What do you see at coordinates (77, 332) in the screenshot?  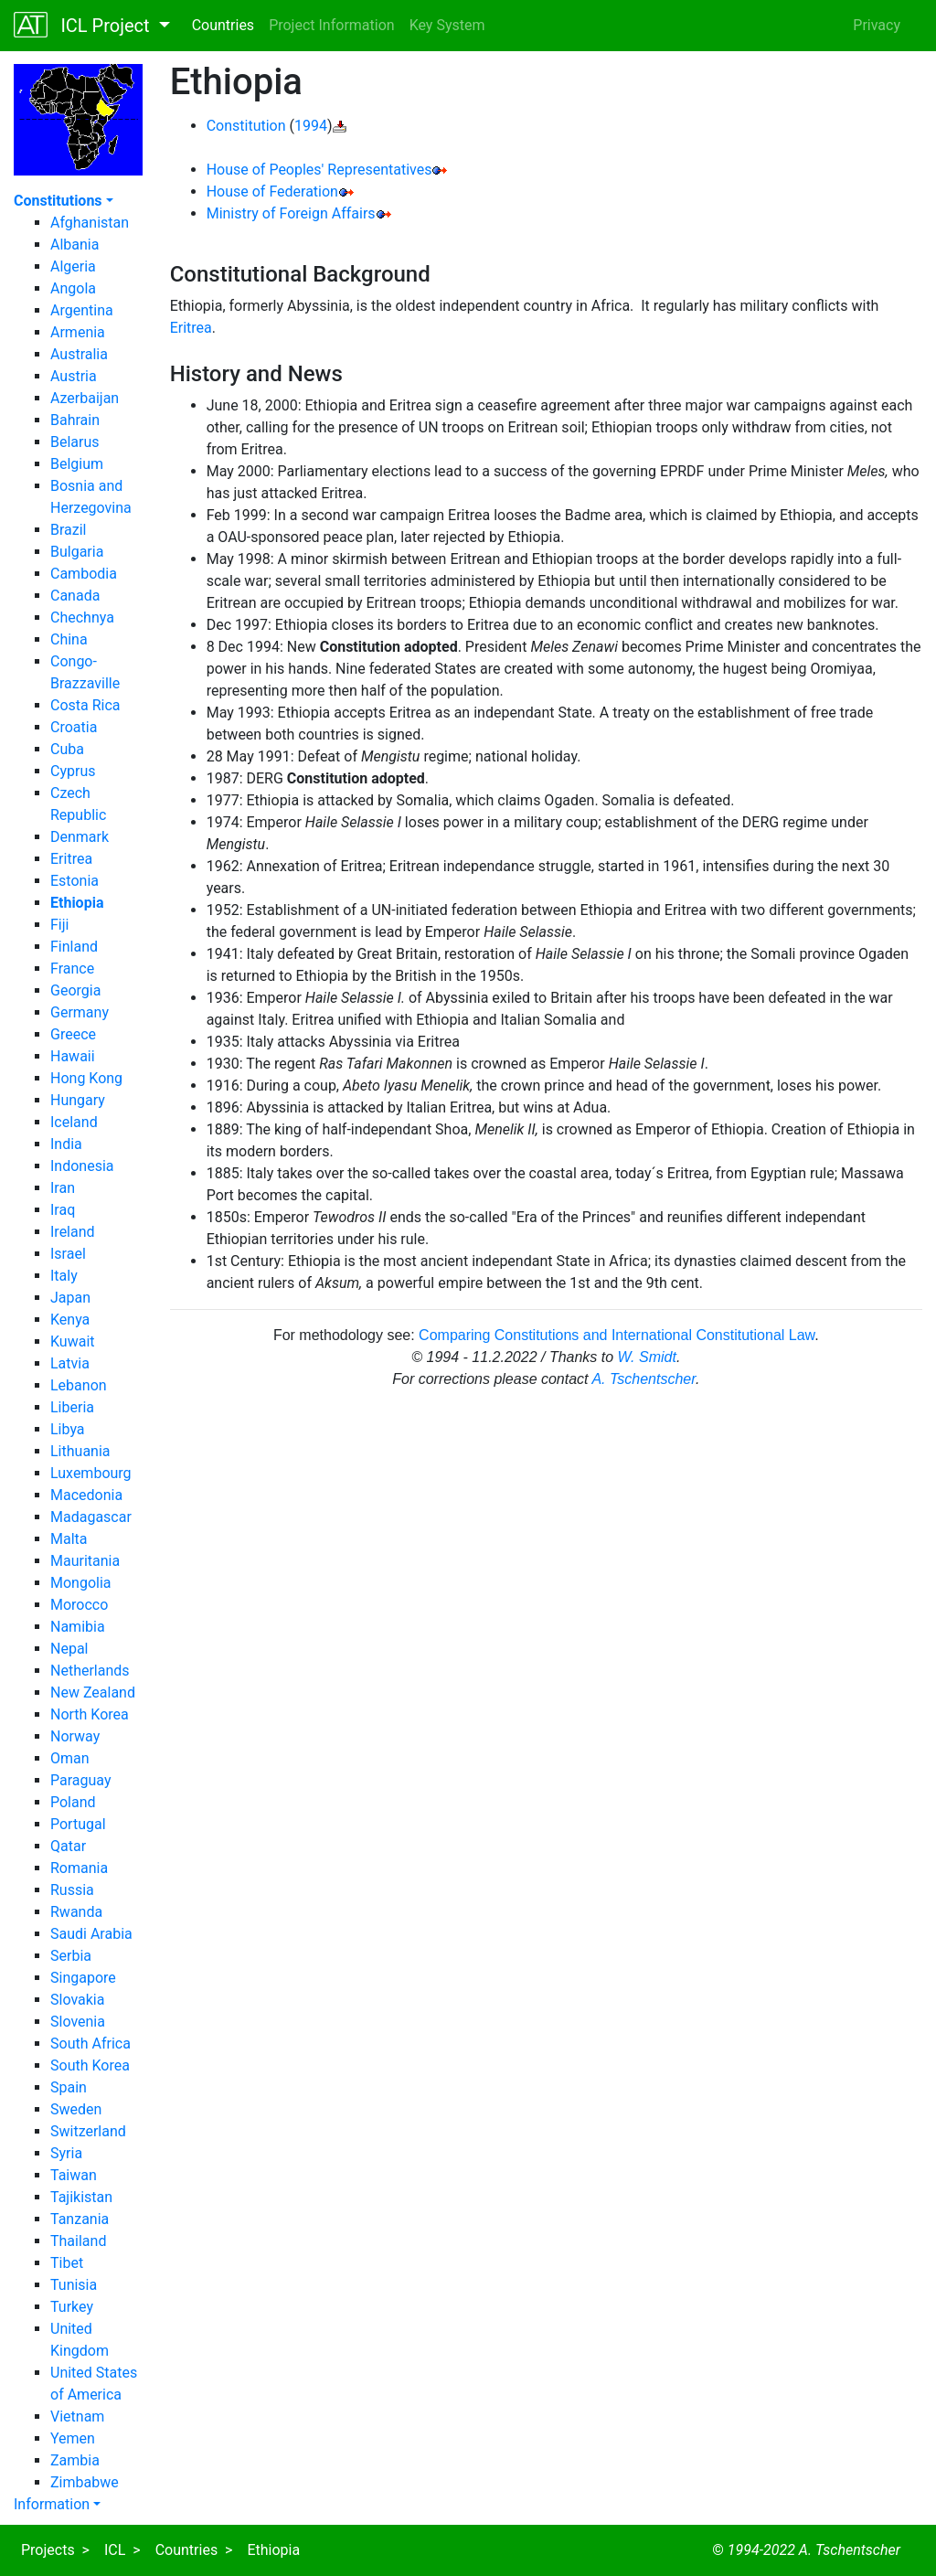 I see `Armenia` at bounding box center [77, 332].